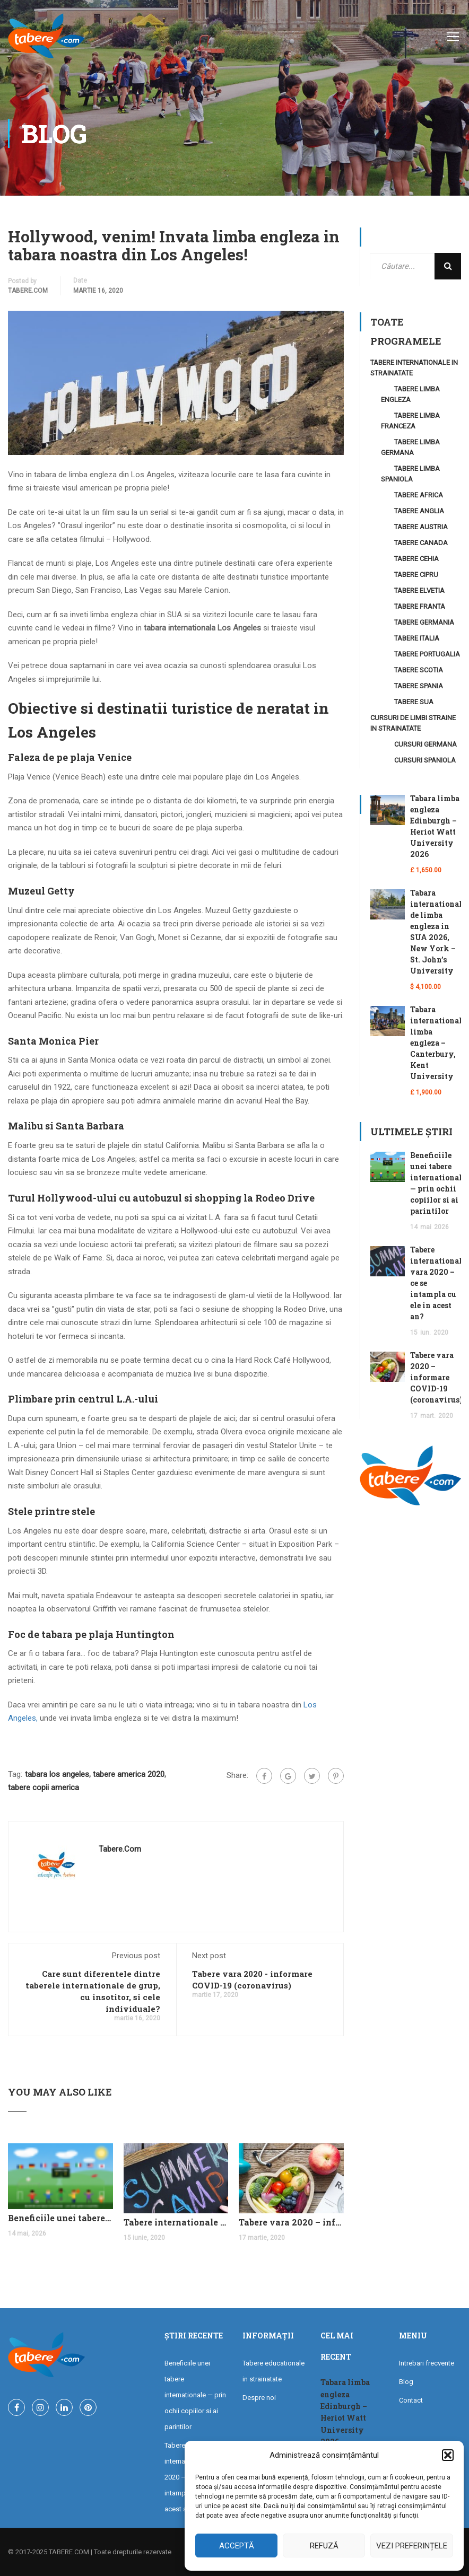 The image size is (469, 2576). What do you see at coordinates (411, 2546) in the screenshot?
I see `Vezi preferințele` at bounding box center [411, 2546].